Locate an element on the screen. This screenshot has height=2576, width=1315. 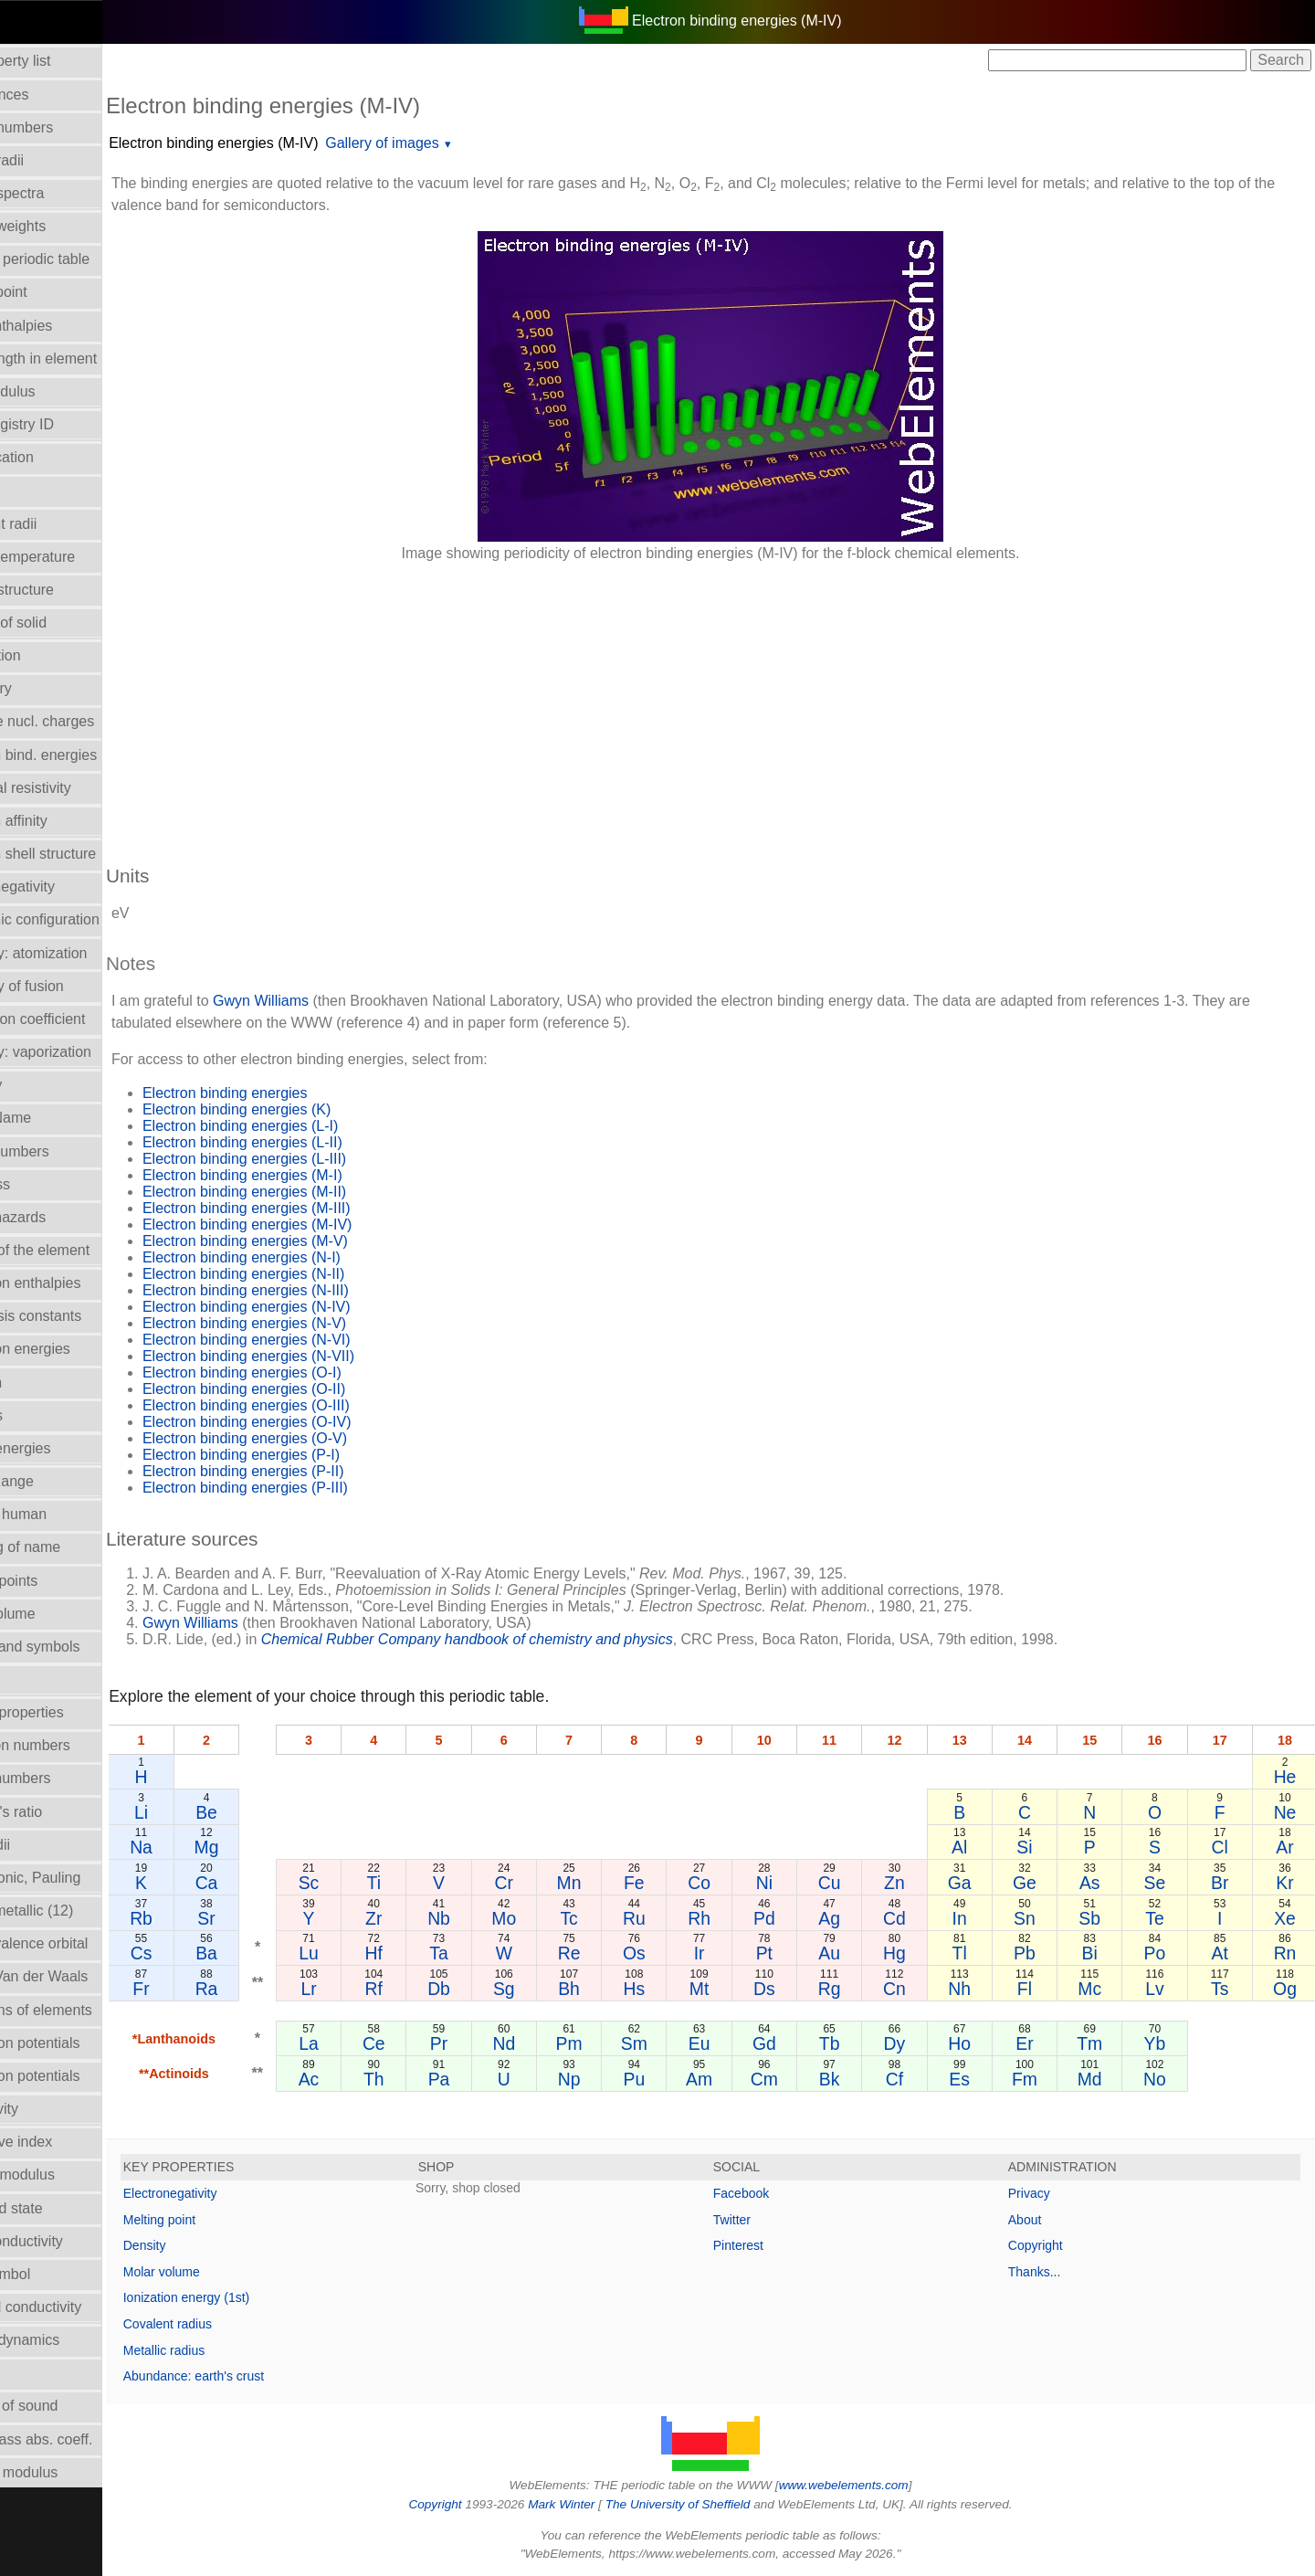
Ga is located at coordinates (978, 1883).